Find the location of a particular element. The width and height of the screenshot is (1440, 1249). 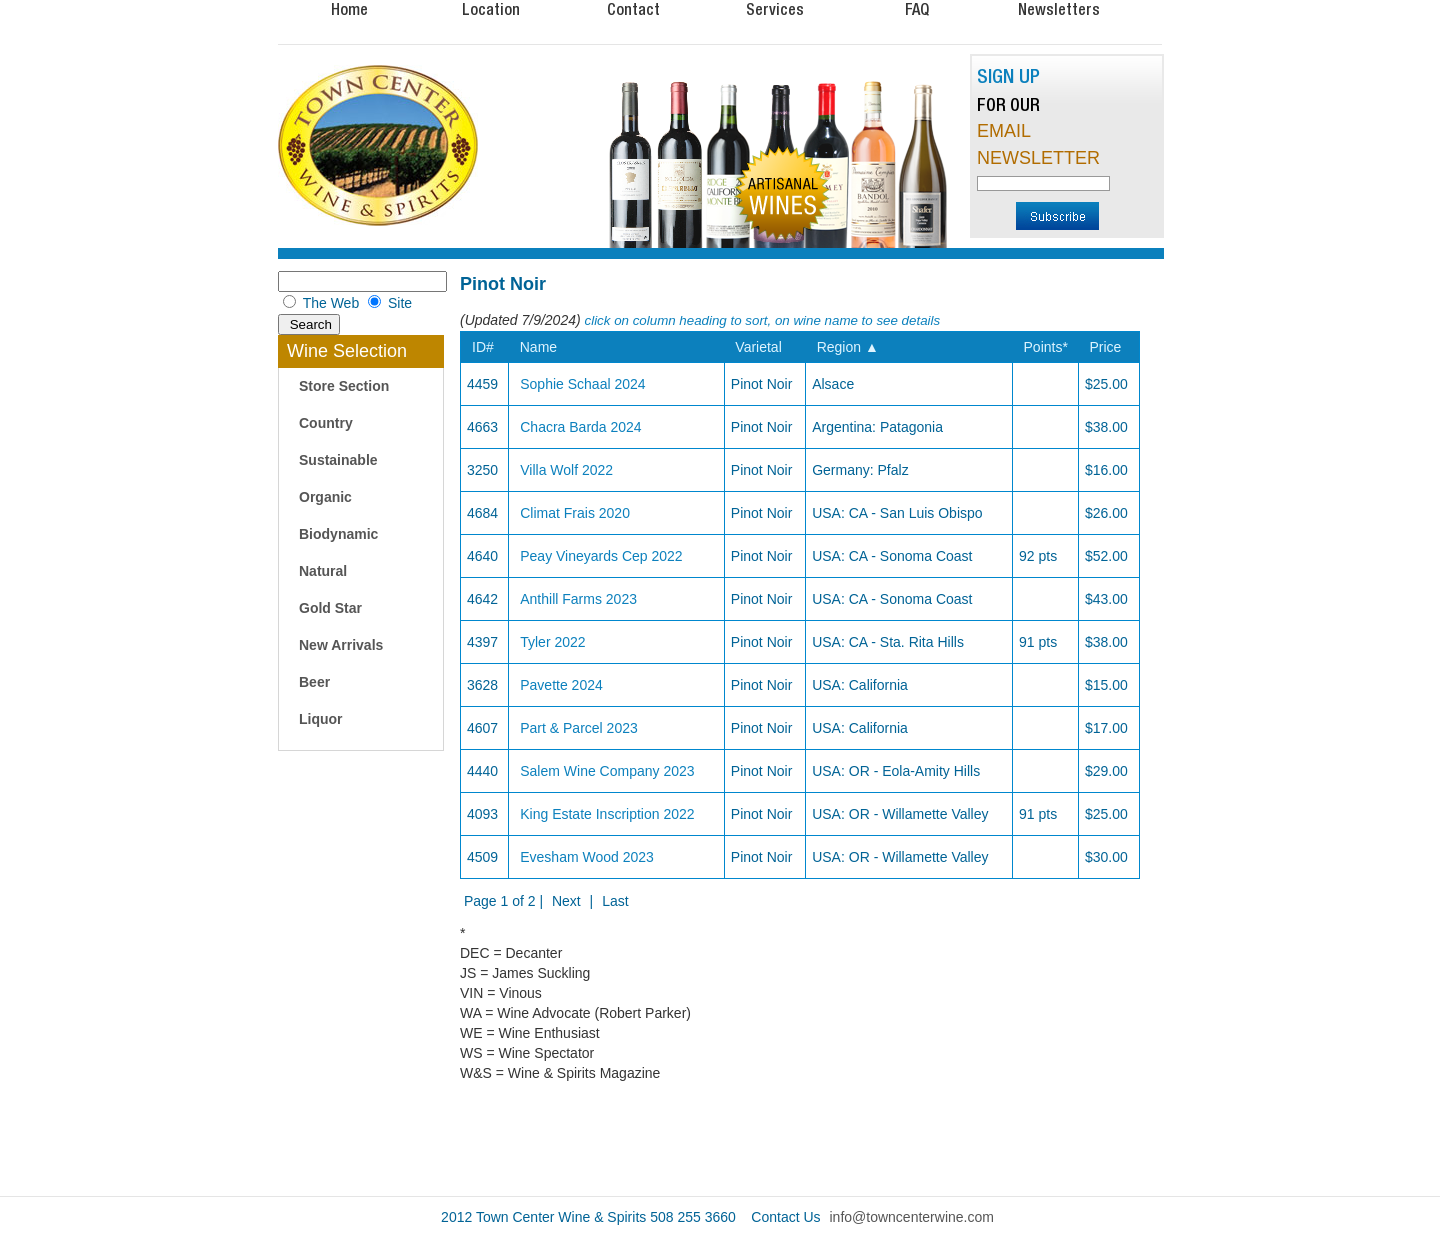

Tyler 2022 is located at coordinates (552, 642).